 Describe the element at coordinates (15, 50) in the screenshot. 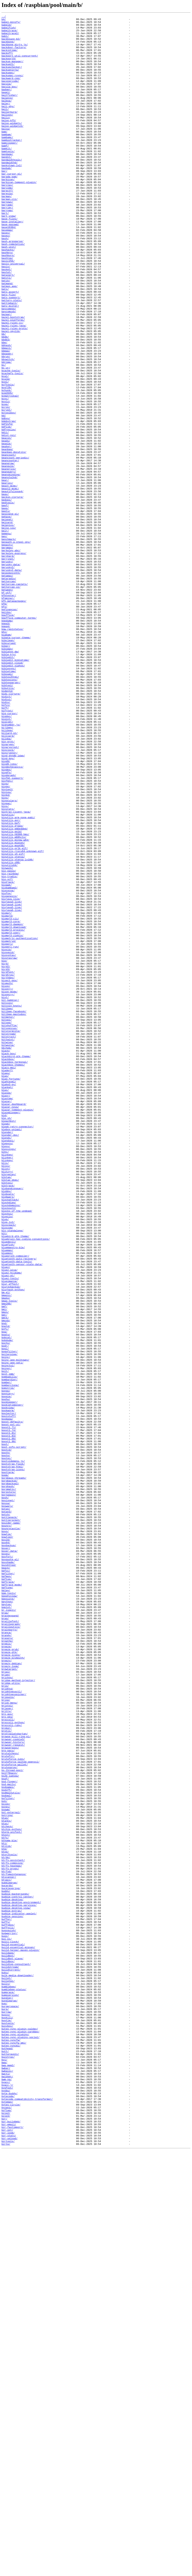

I see `backbone-dirty.js/` at that location.